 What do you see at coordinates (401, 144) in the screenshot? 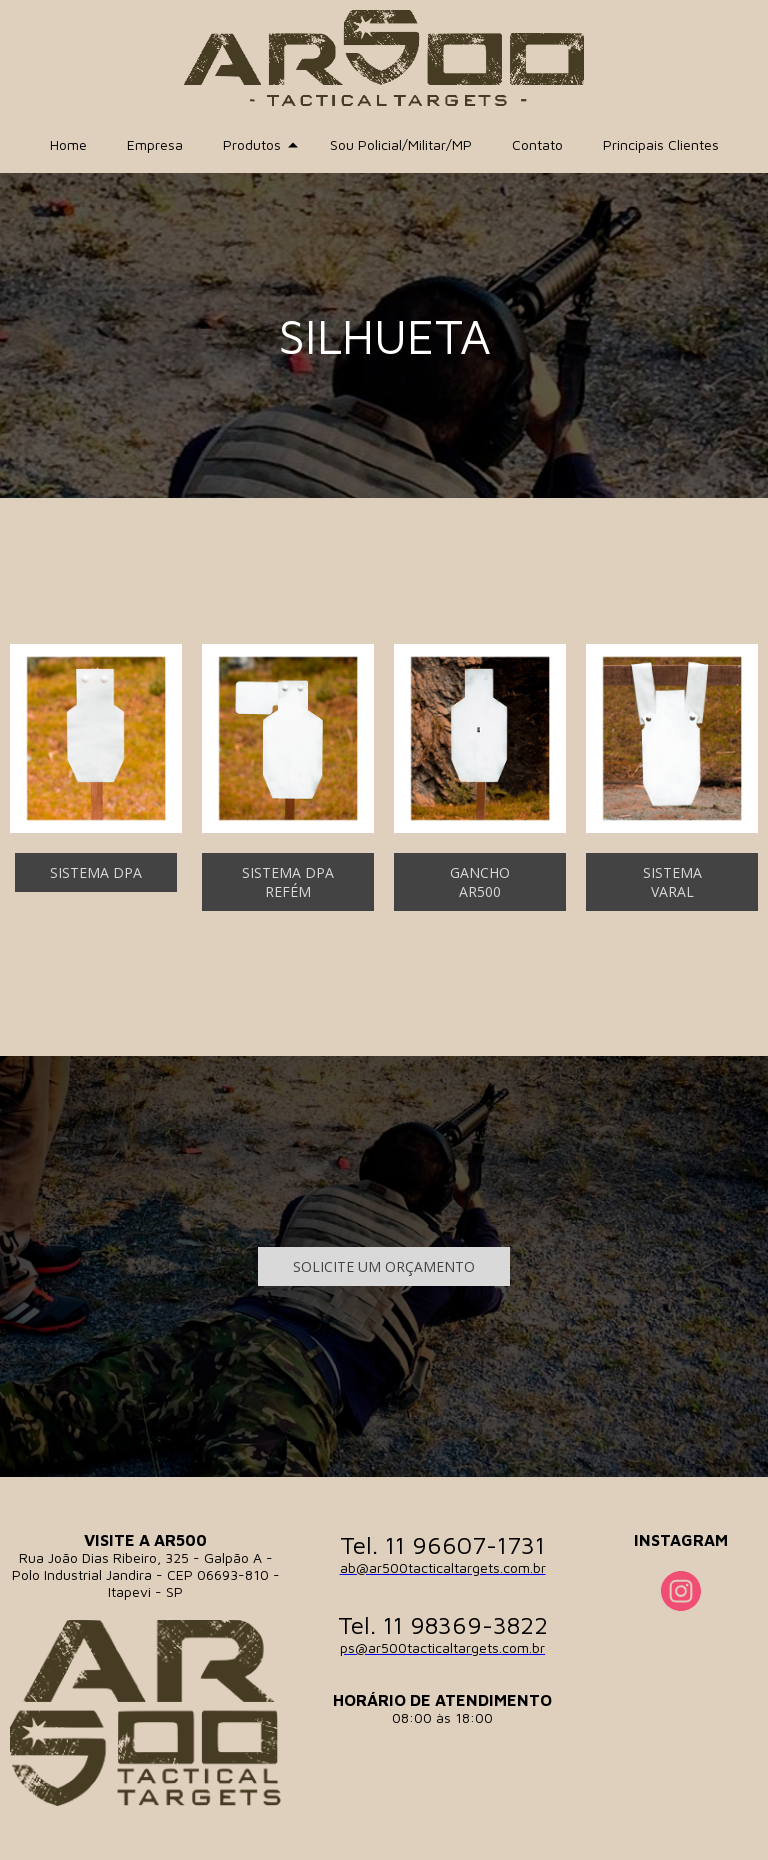
I see `Sou Policial/Militar/MP [menuitem]` at bounding box center [401, 144].